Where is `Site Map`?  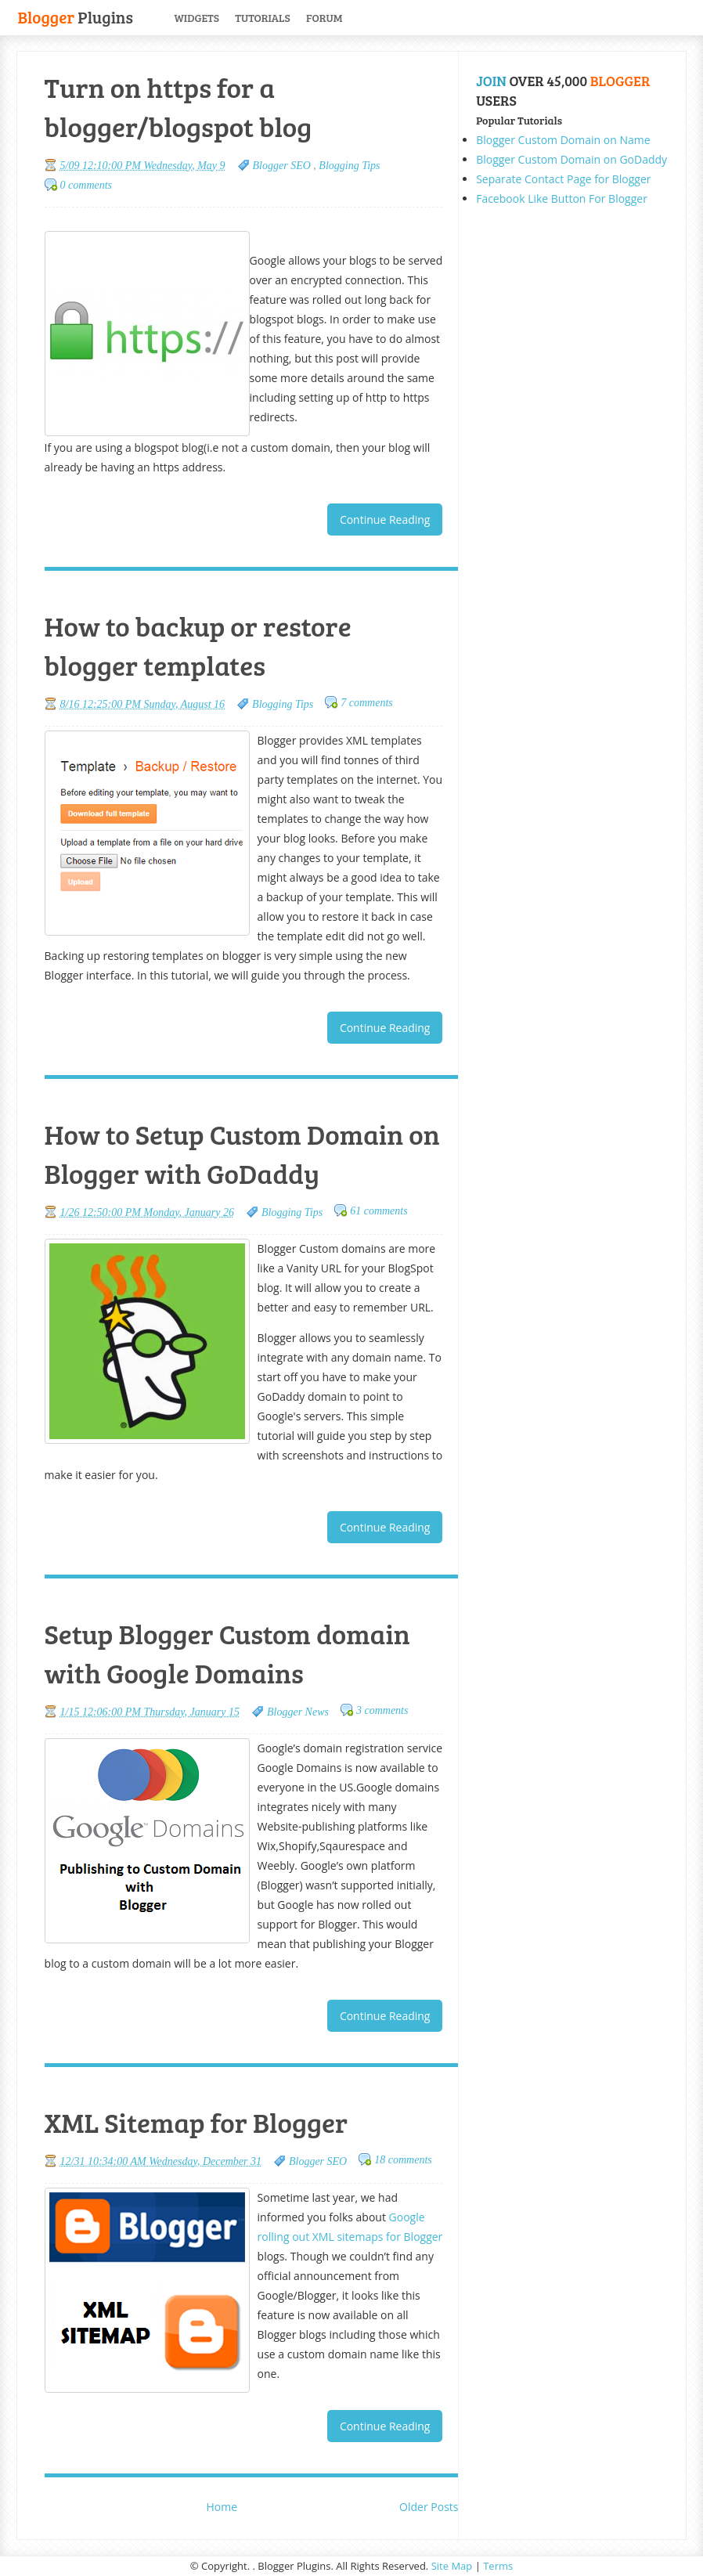
Site Map is located at coordinates (452, 2566).